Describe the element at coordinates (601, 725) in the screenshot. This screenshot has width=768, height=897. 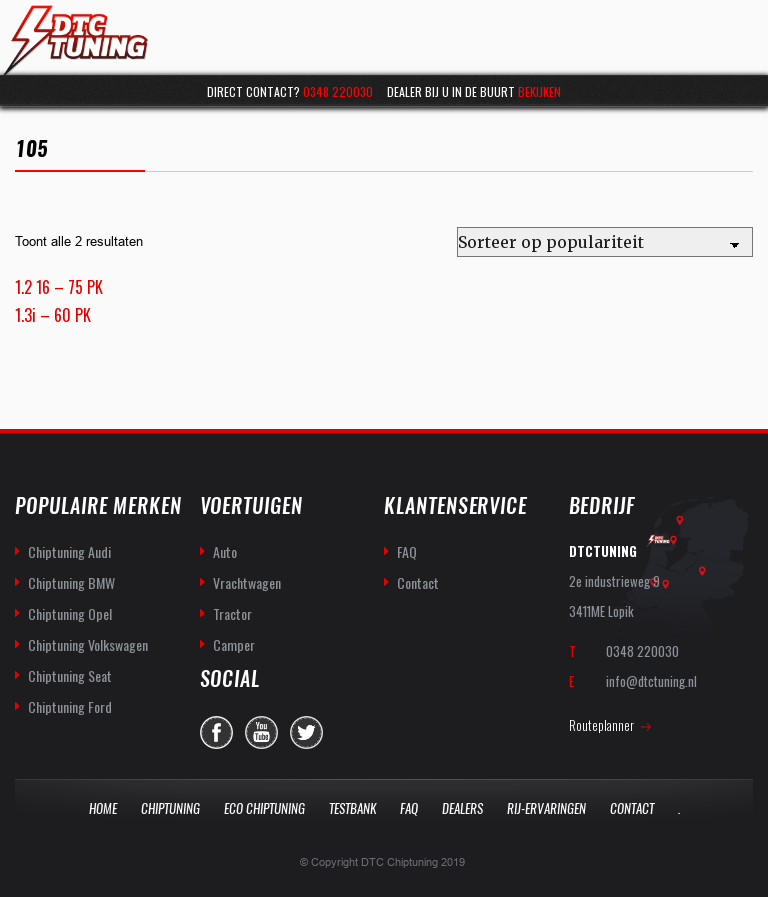
I see `Routeplanner` at that location.